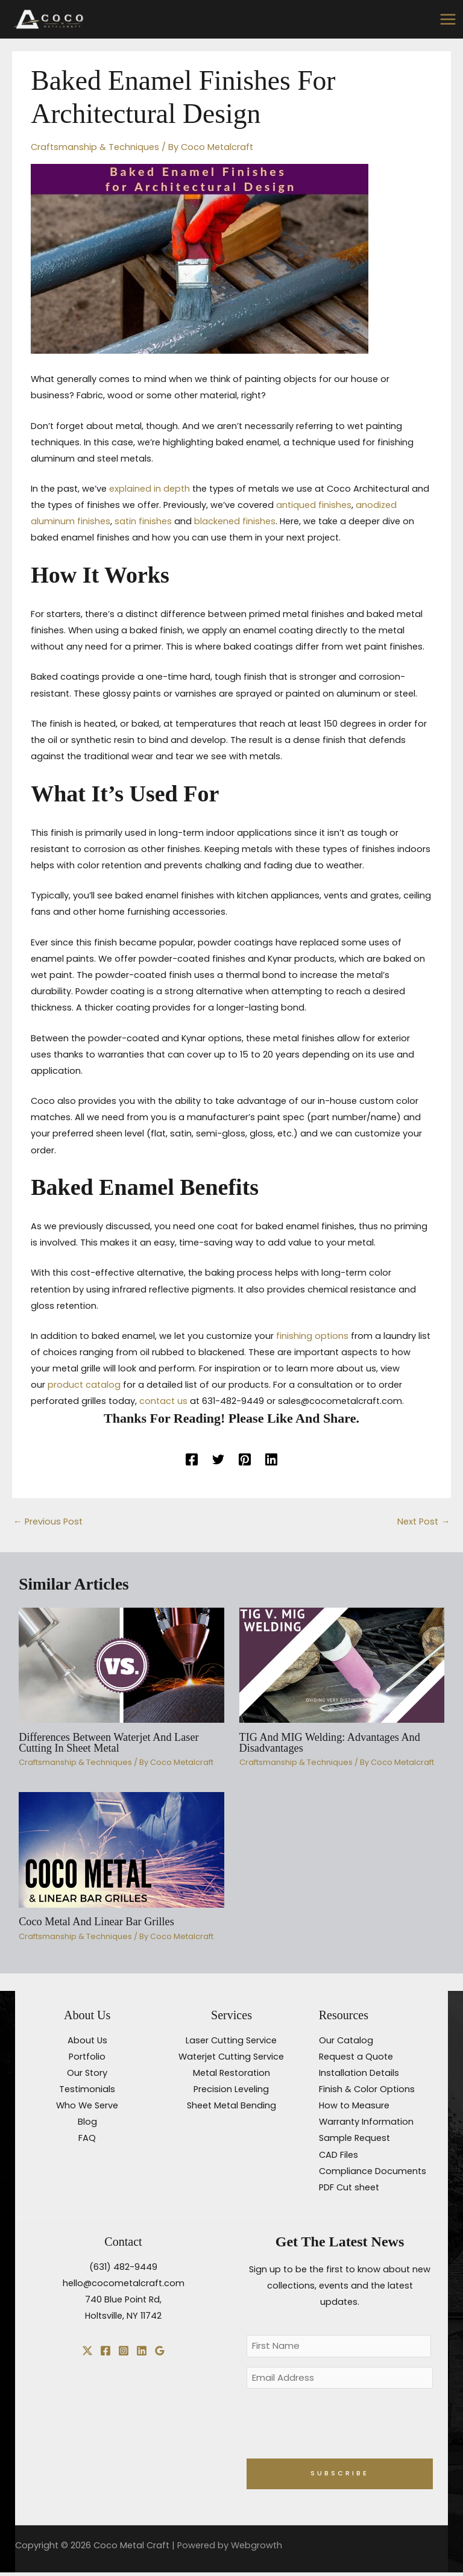 The image size is (463, 2576). I want to click on satin finishes, so click(143, 520).